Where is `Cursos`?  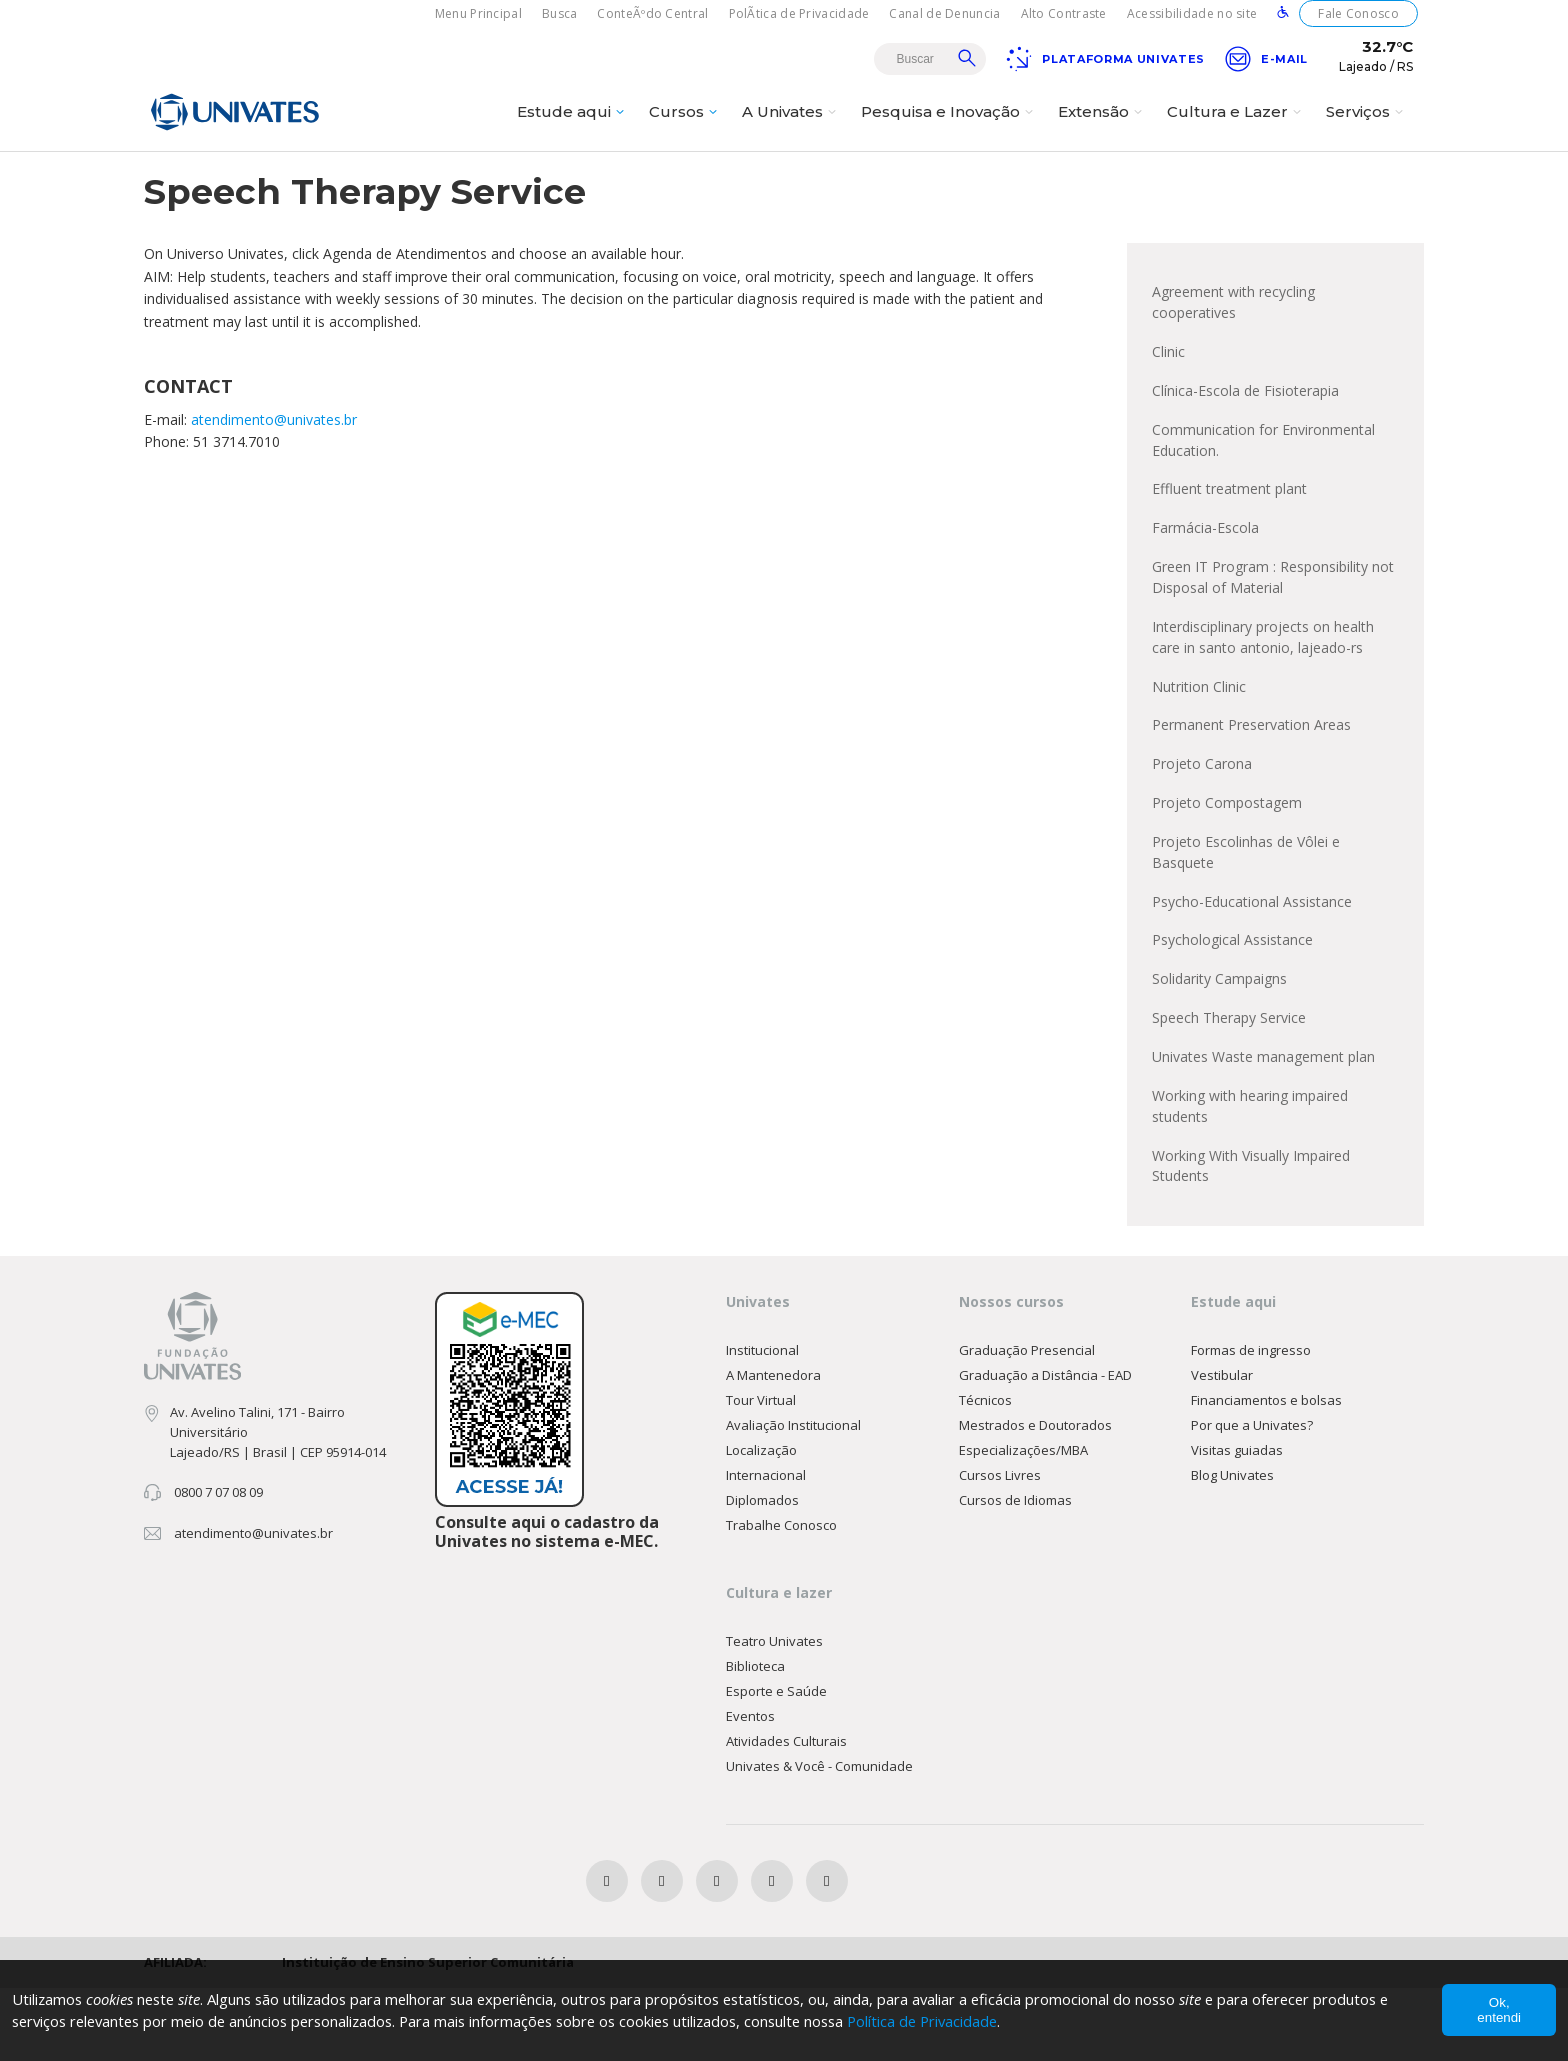
Cursos is located at coordinates (685, 126).